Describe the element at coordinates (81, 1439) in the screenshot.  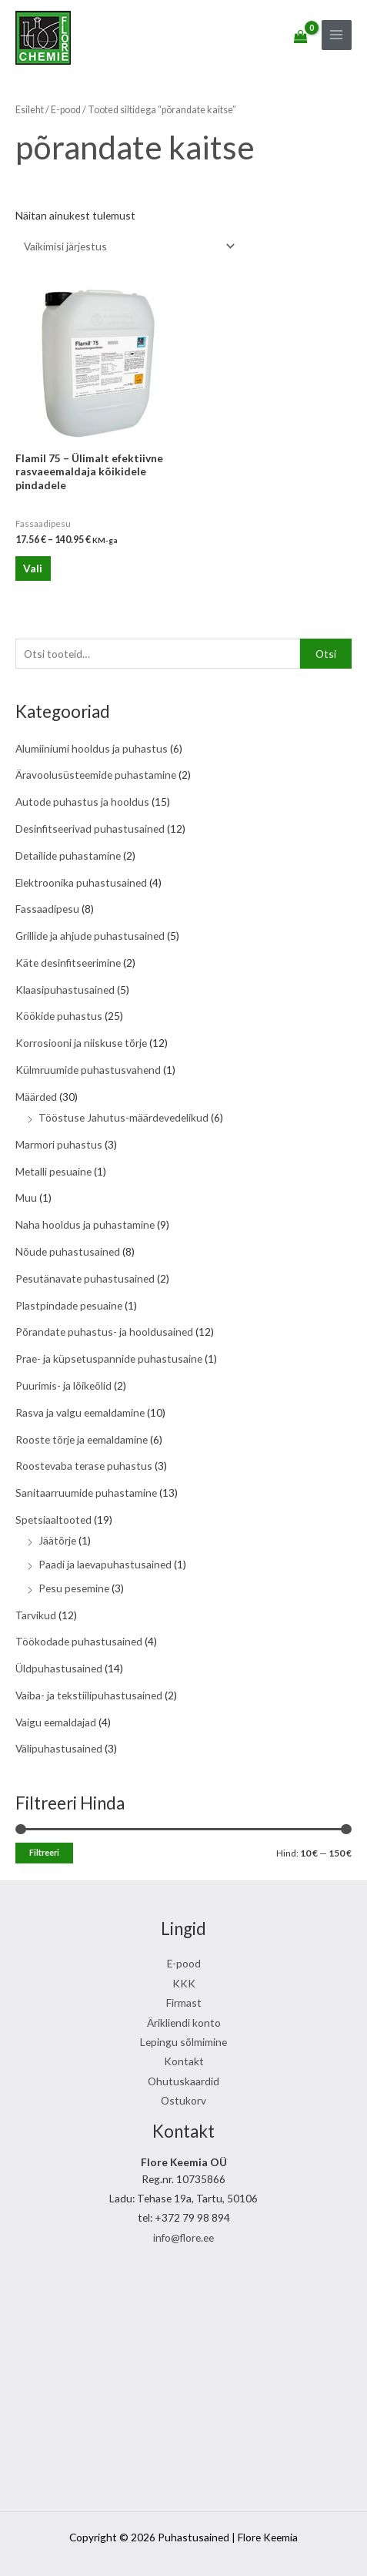
I see `Rooste tõrje ja eemaldamine` at that location.